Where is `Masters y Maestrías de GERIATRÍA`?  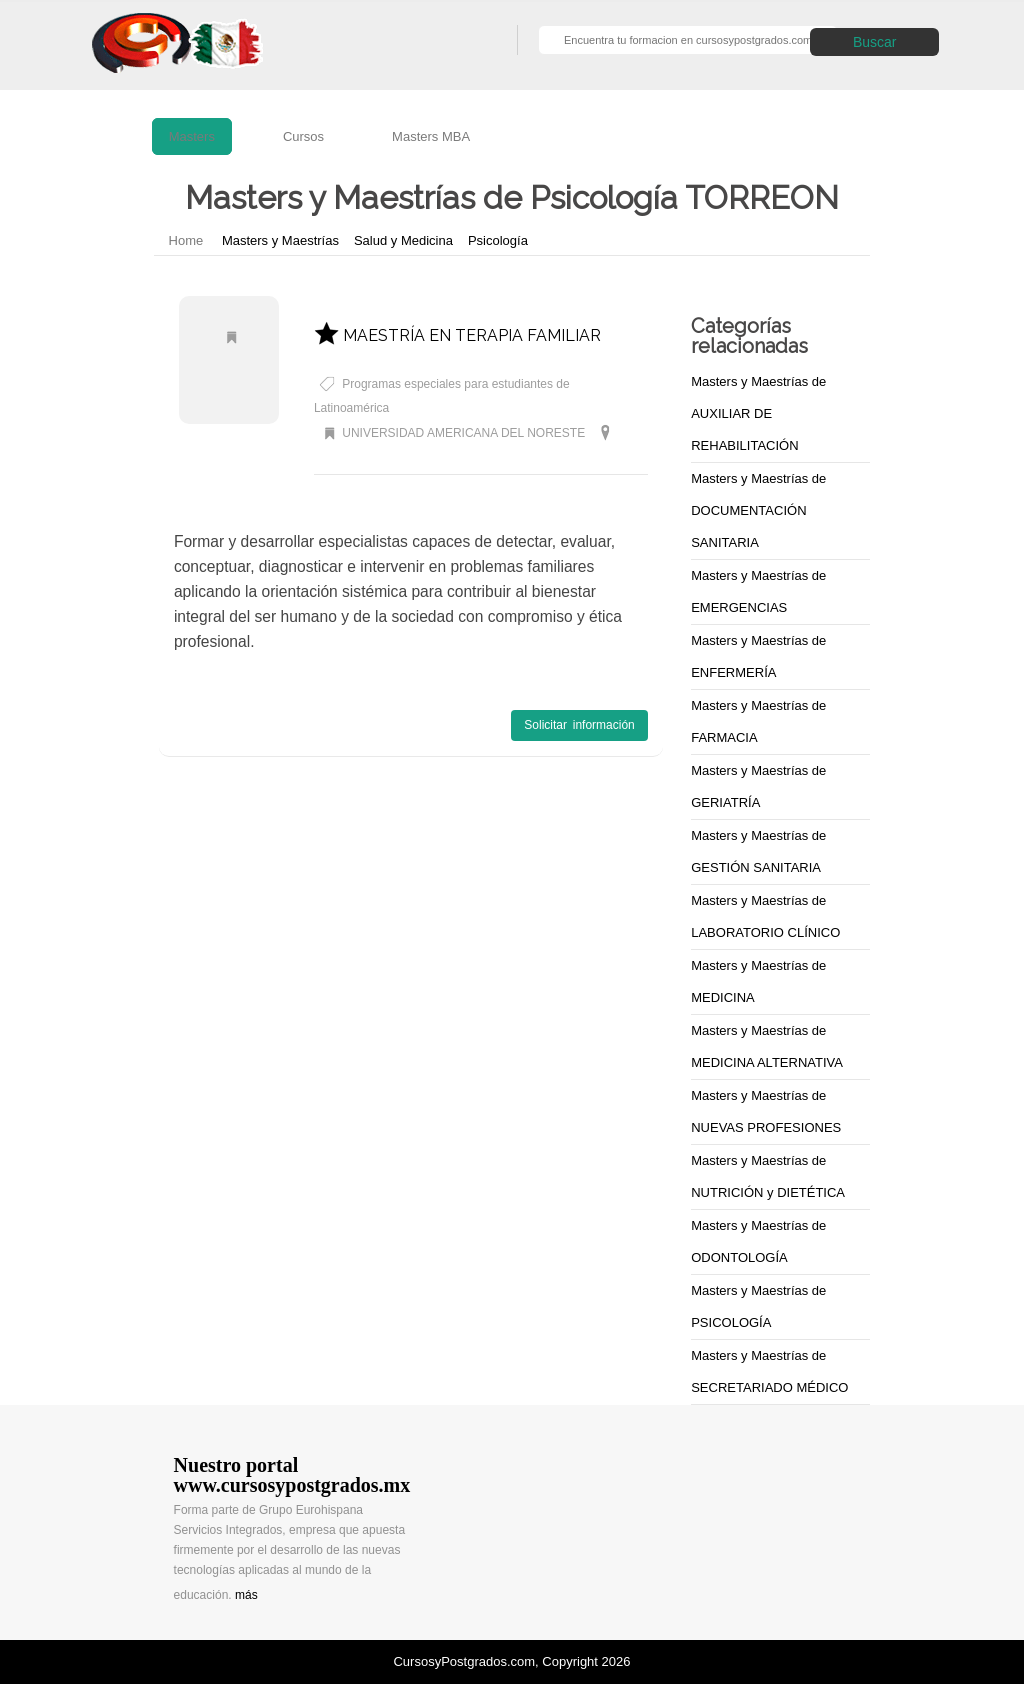 Masters y Maestrías de GERIATRÍA is located at coordinates (758, 786).